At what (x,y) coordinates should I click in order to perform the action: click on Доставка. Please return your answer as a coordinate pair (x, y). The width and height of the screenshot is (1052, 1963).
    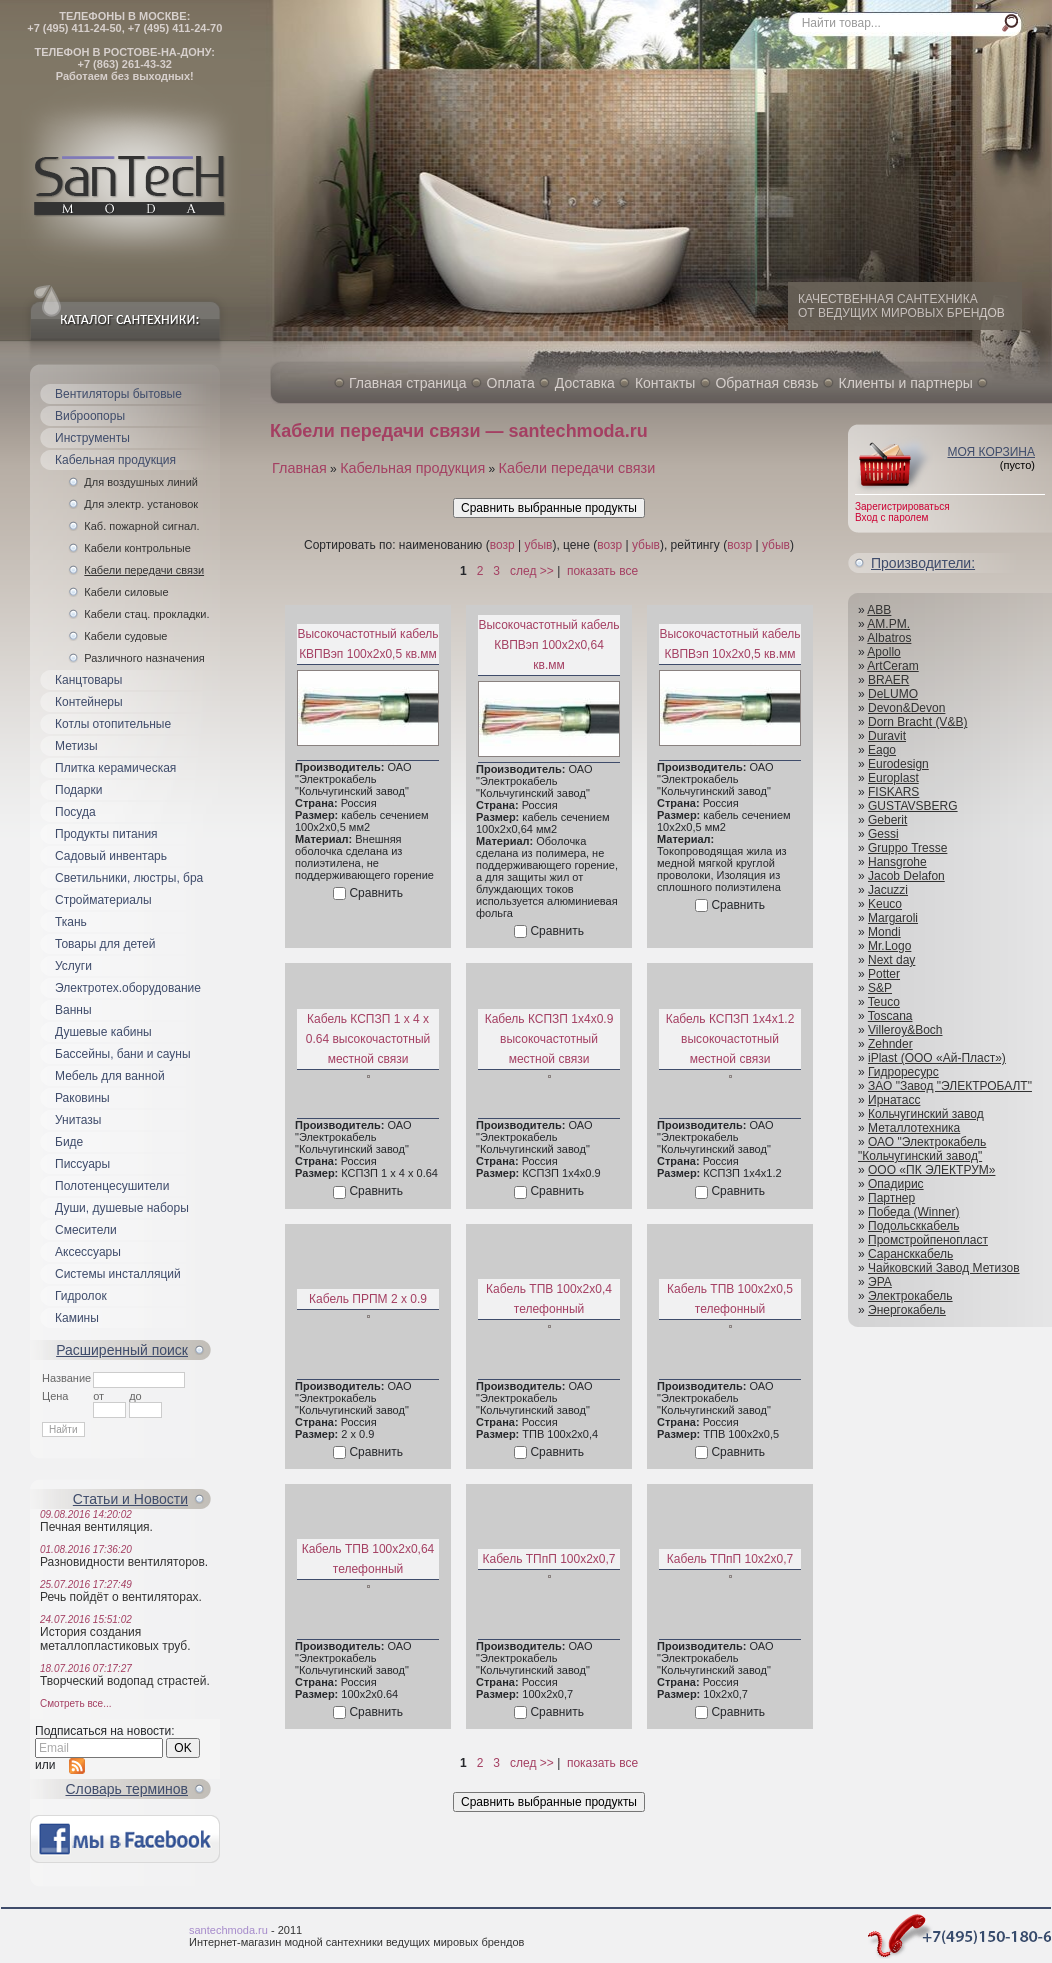
    Looking at the image, I should click on (585, 383).